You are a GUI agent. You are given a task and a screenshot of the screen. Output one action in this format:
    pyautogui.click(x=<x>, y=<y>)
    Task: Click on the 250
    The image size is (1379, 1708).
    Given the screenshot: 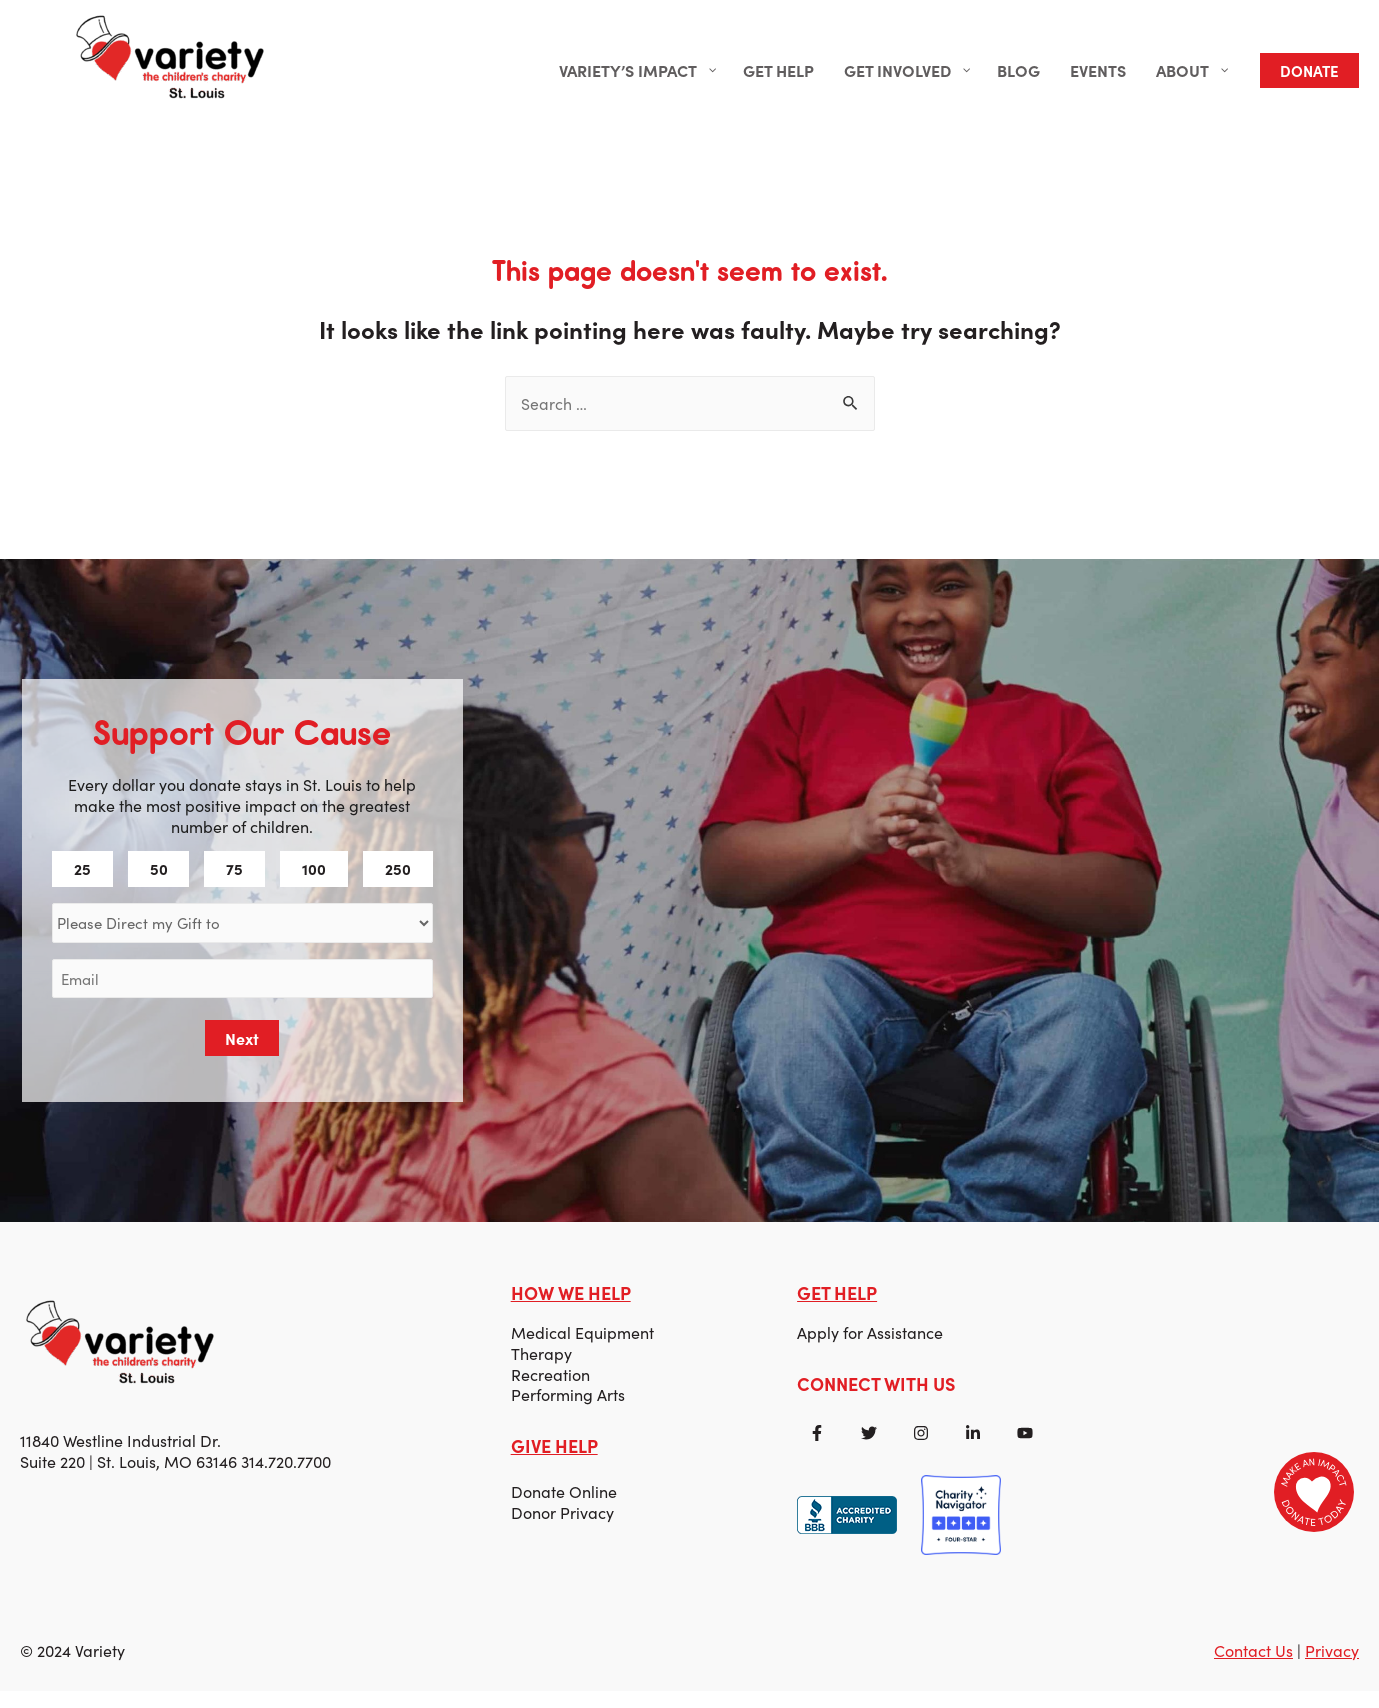 What is the action you would take?
    pyautogui.click(x=397, y=881)
    